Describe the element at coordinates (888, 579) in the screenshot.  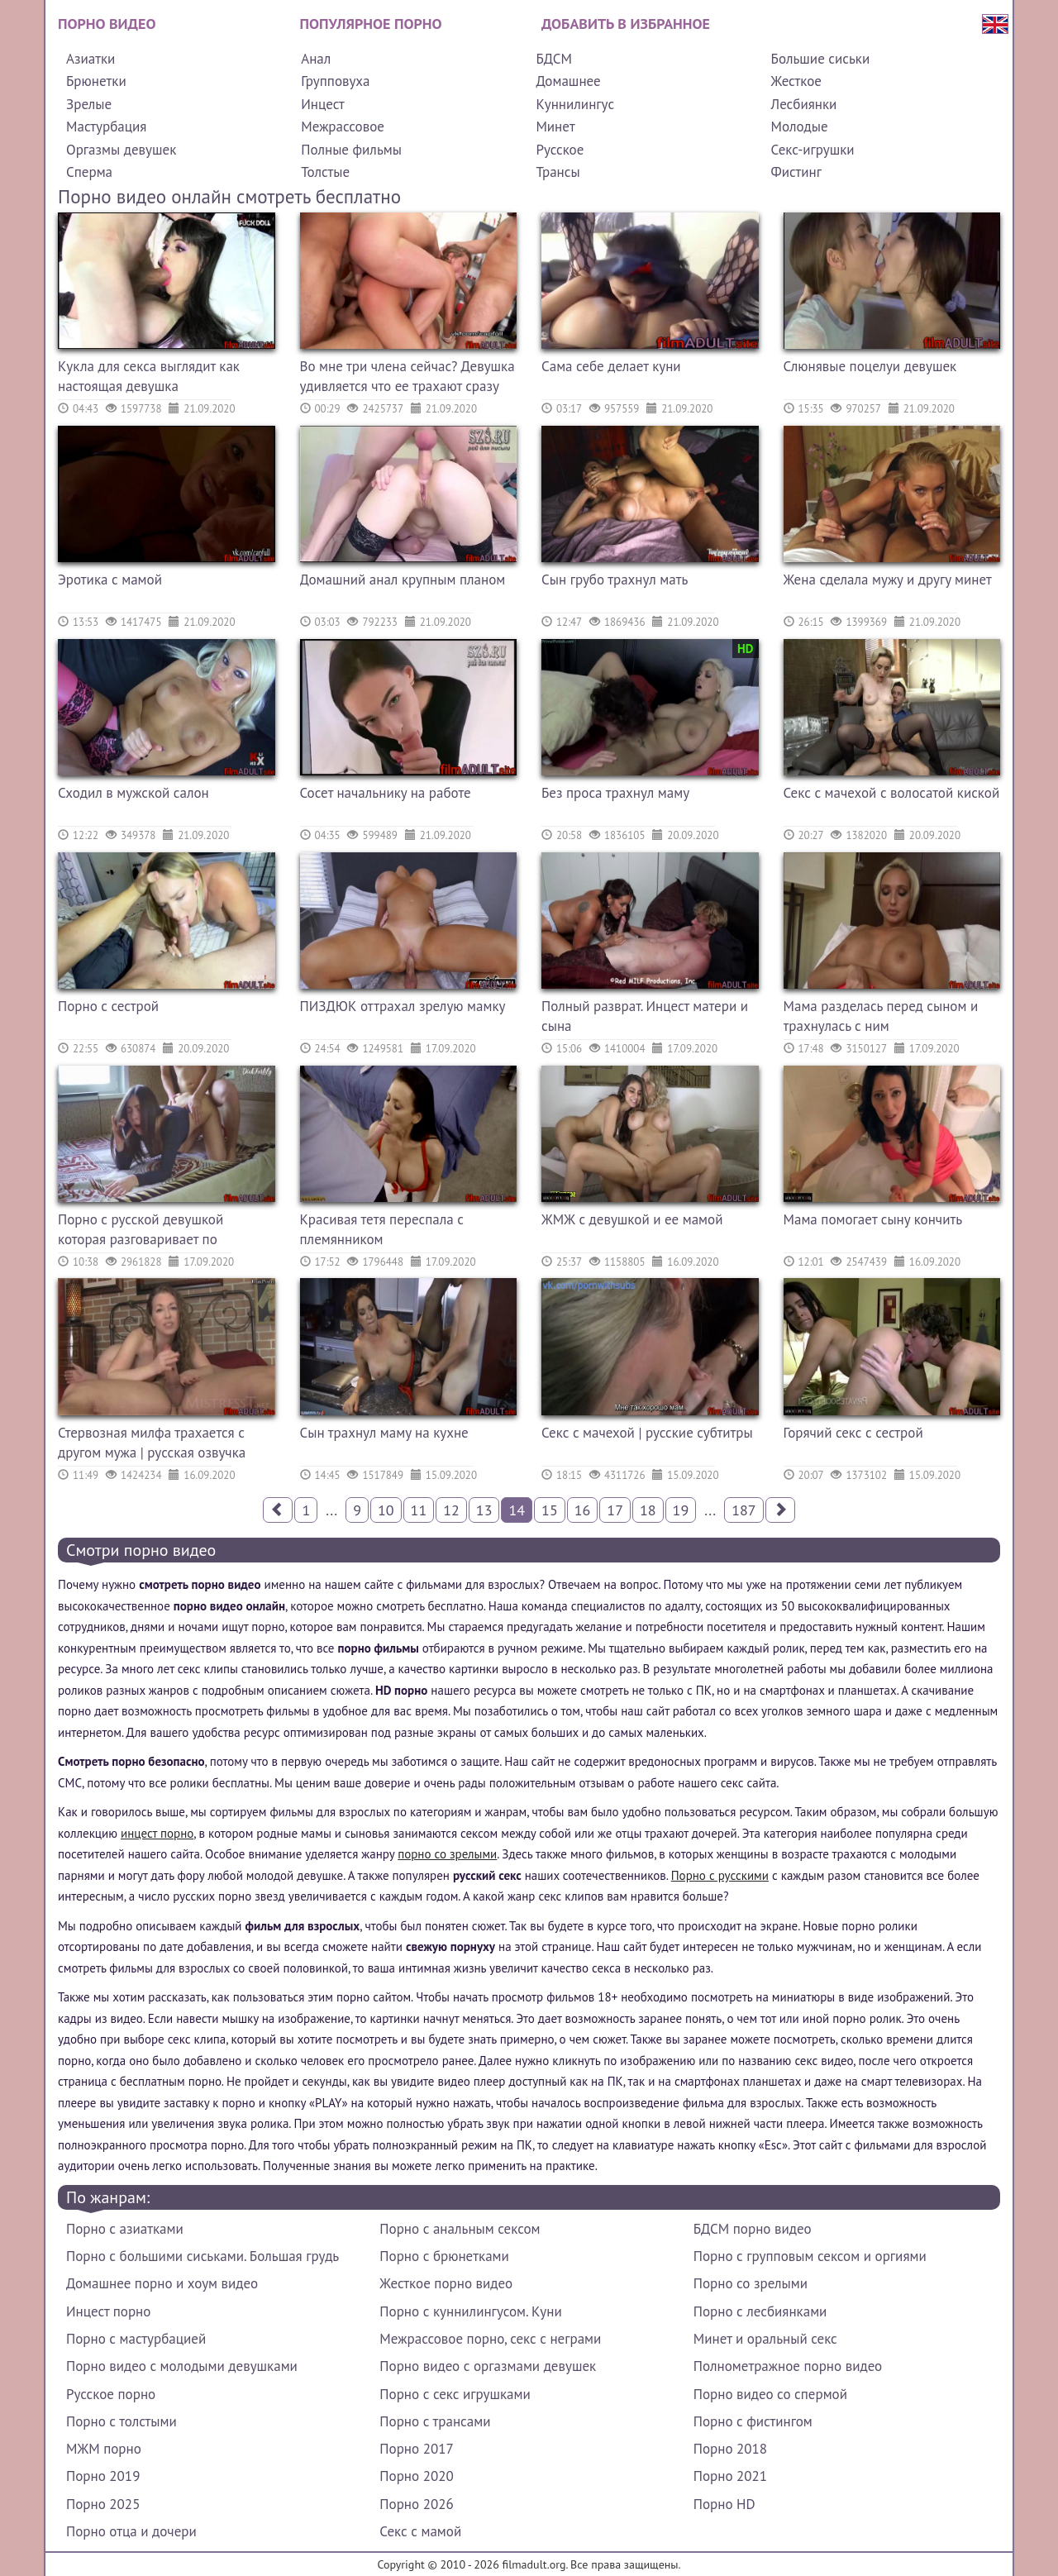
I see `Жена сделала мужу и другу минет` at that location.